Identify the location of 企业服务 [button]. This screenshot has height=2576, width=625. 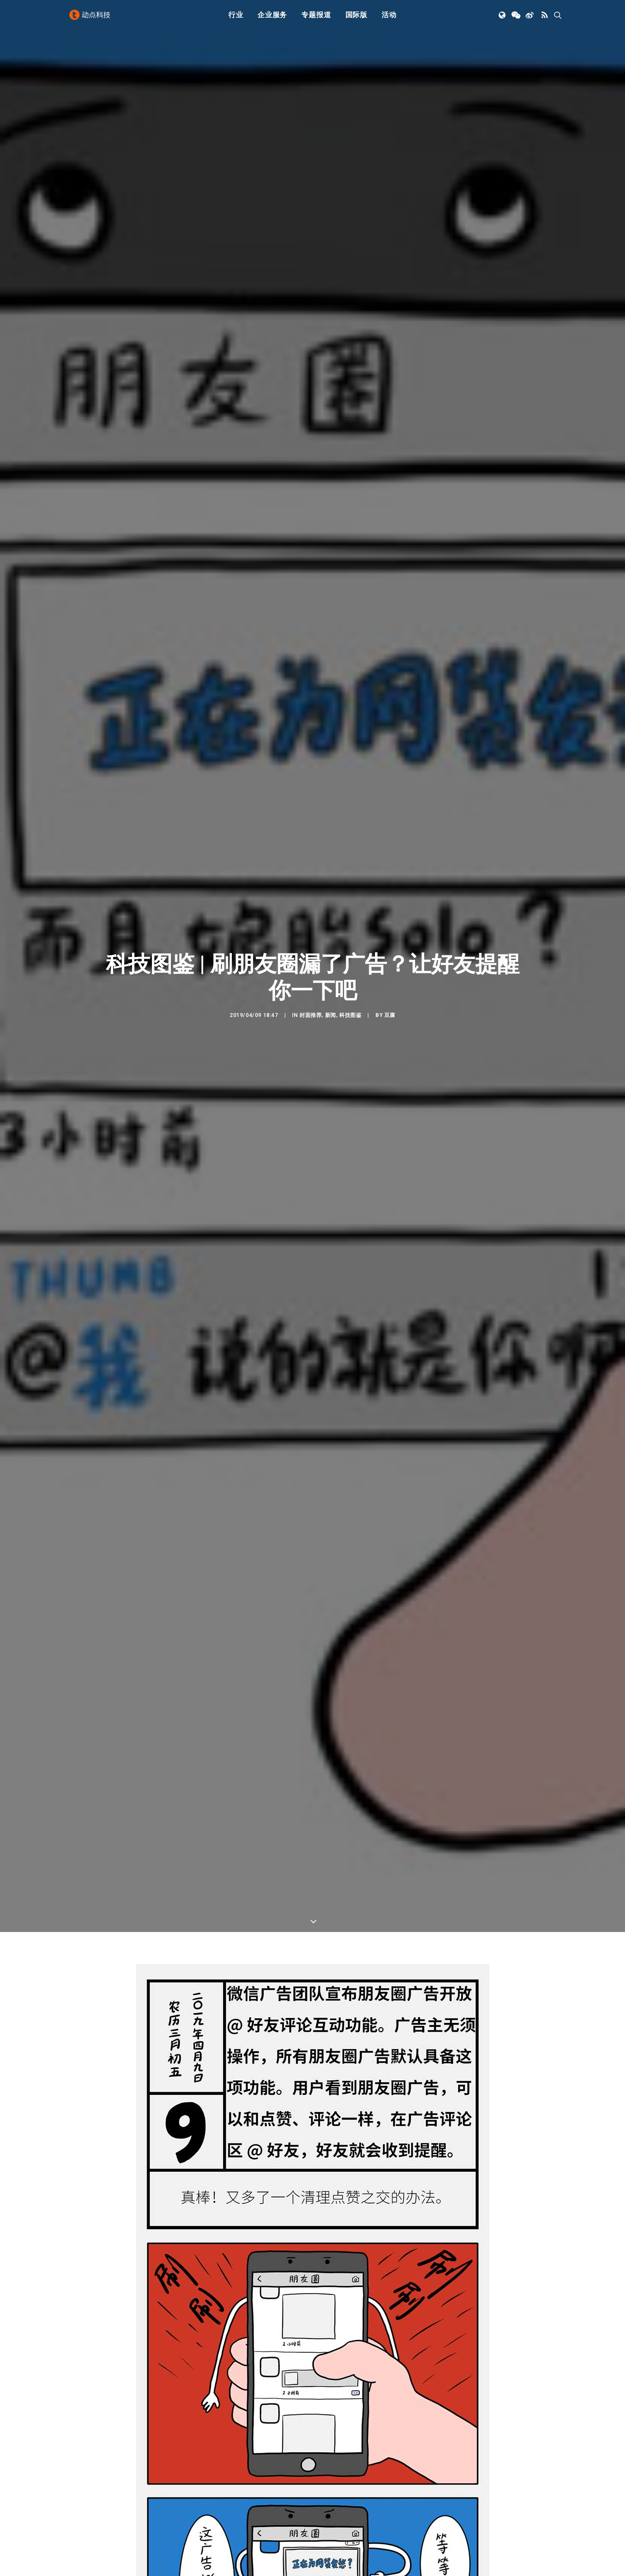
(272, 19).